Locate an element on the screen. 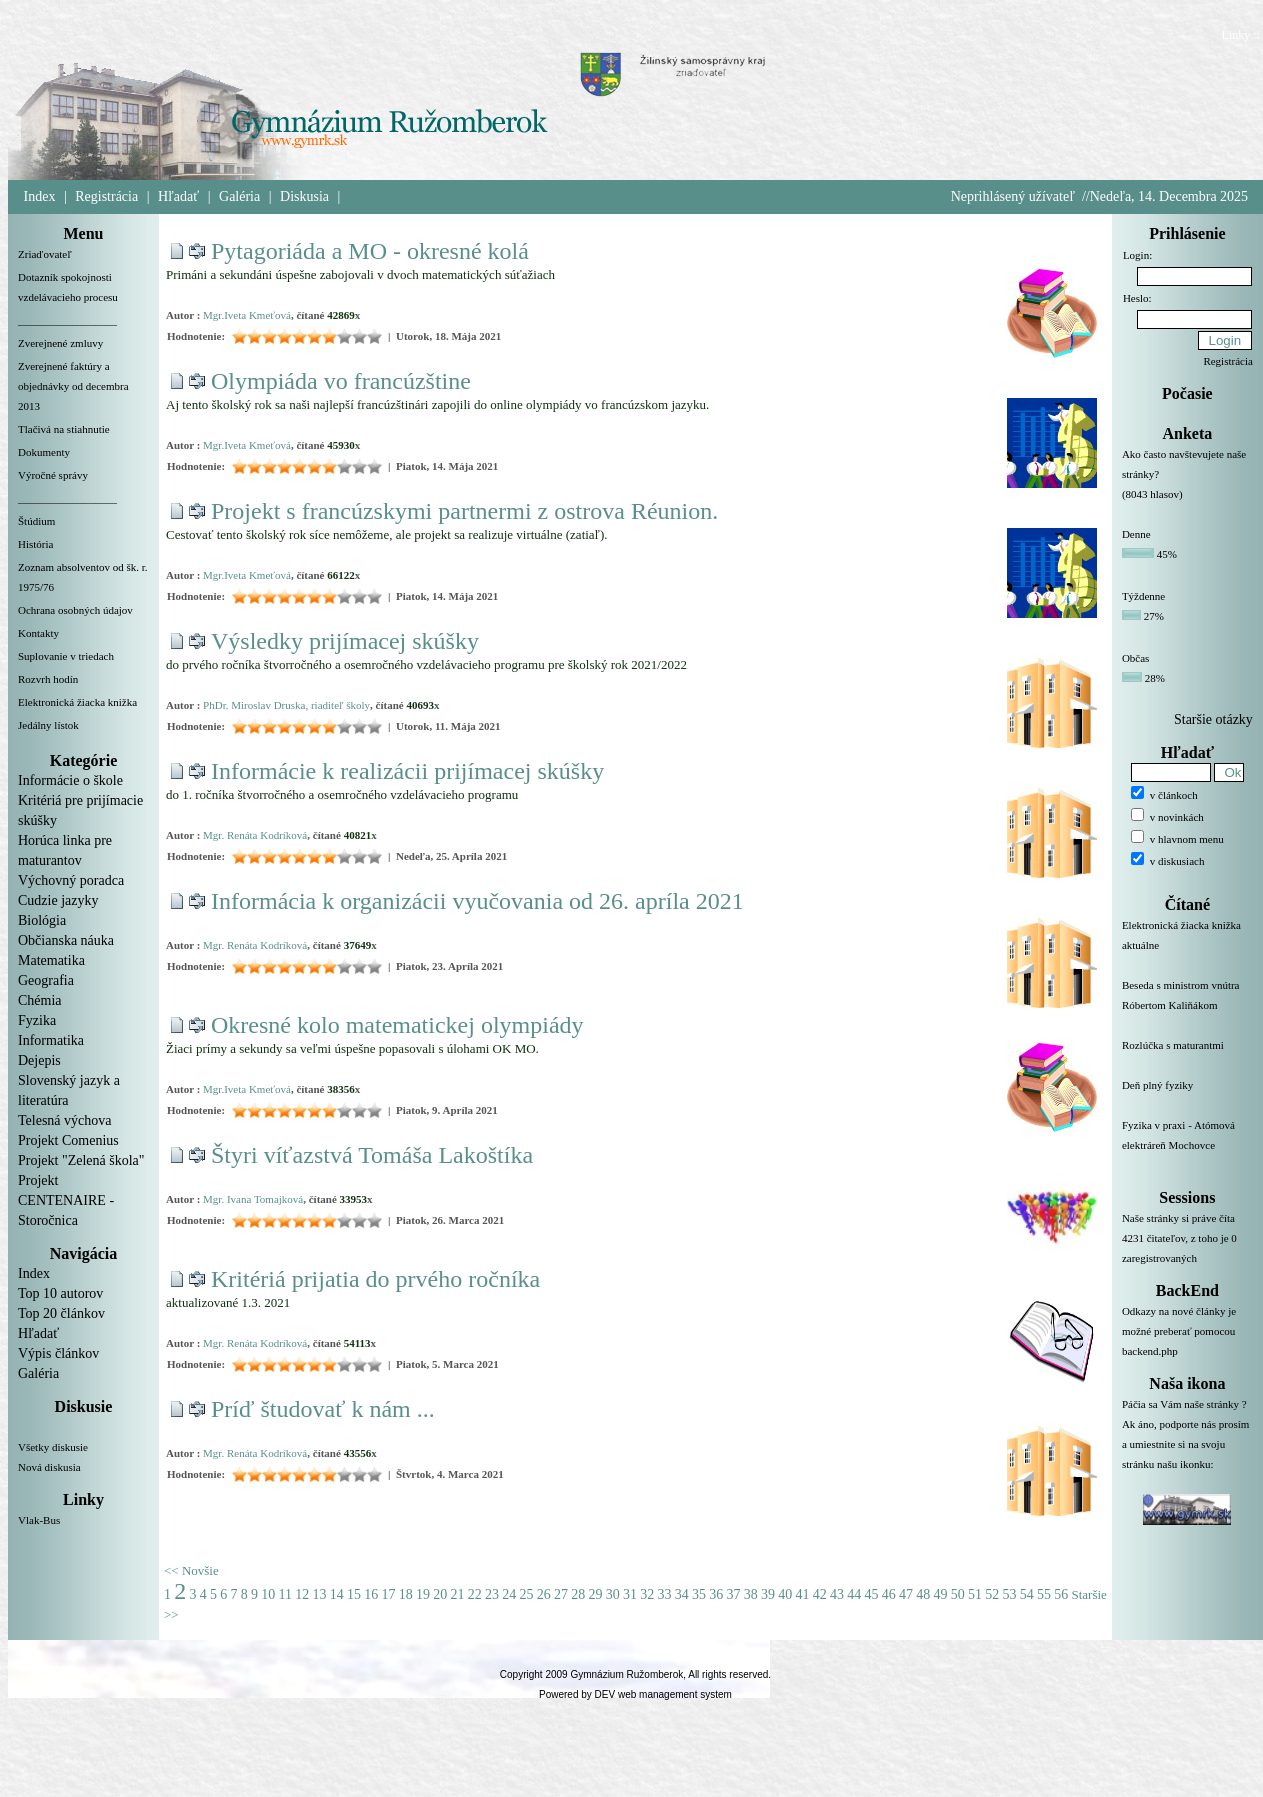 This screenshot has height=1797, width=1263. Výsledky prijímacej skúšky is located at coordinates (345, 641).